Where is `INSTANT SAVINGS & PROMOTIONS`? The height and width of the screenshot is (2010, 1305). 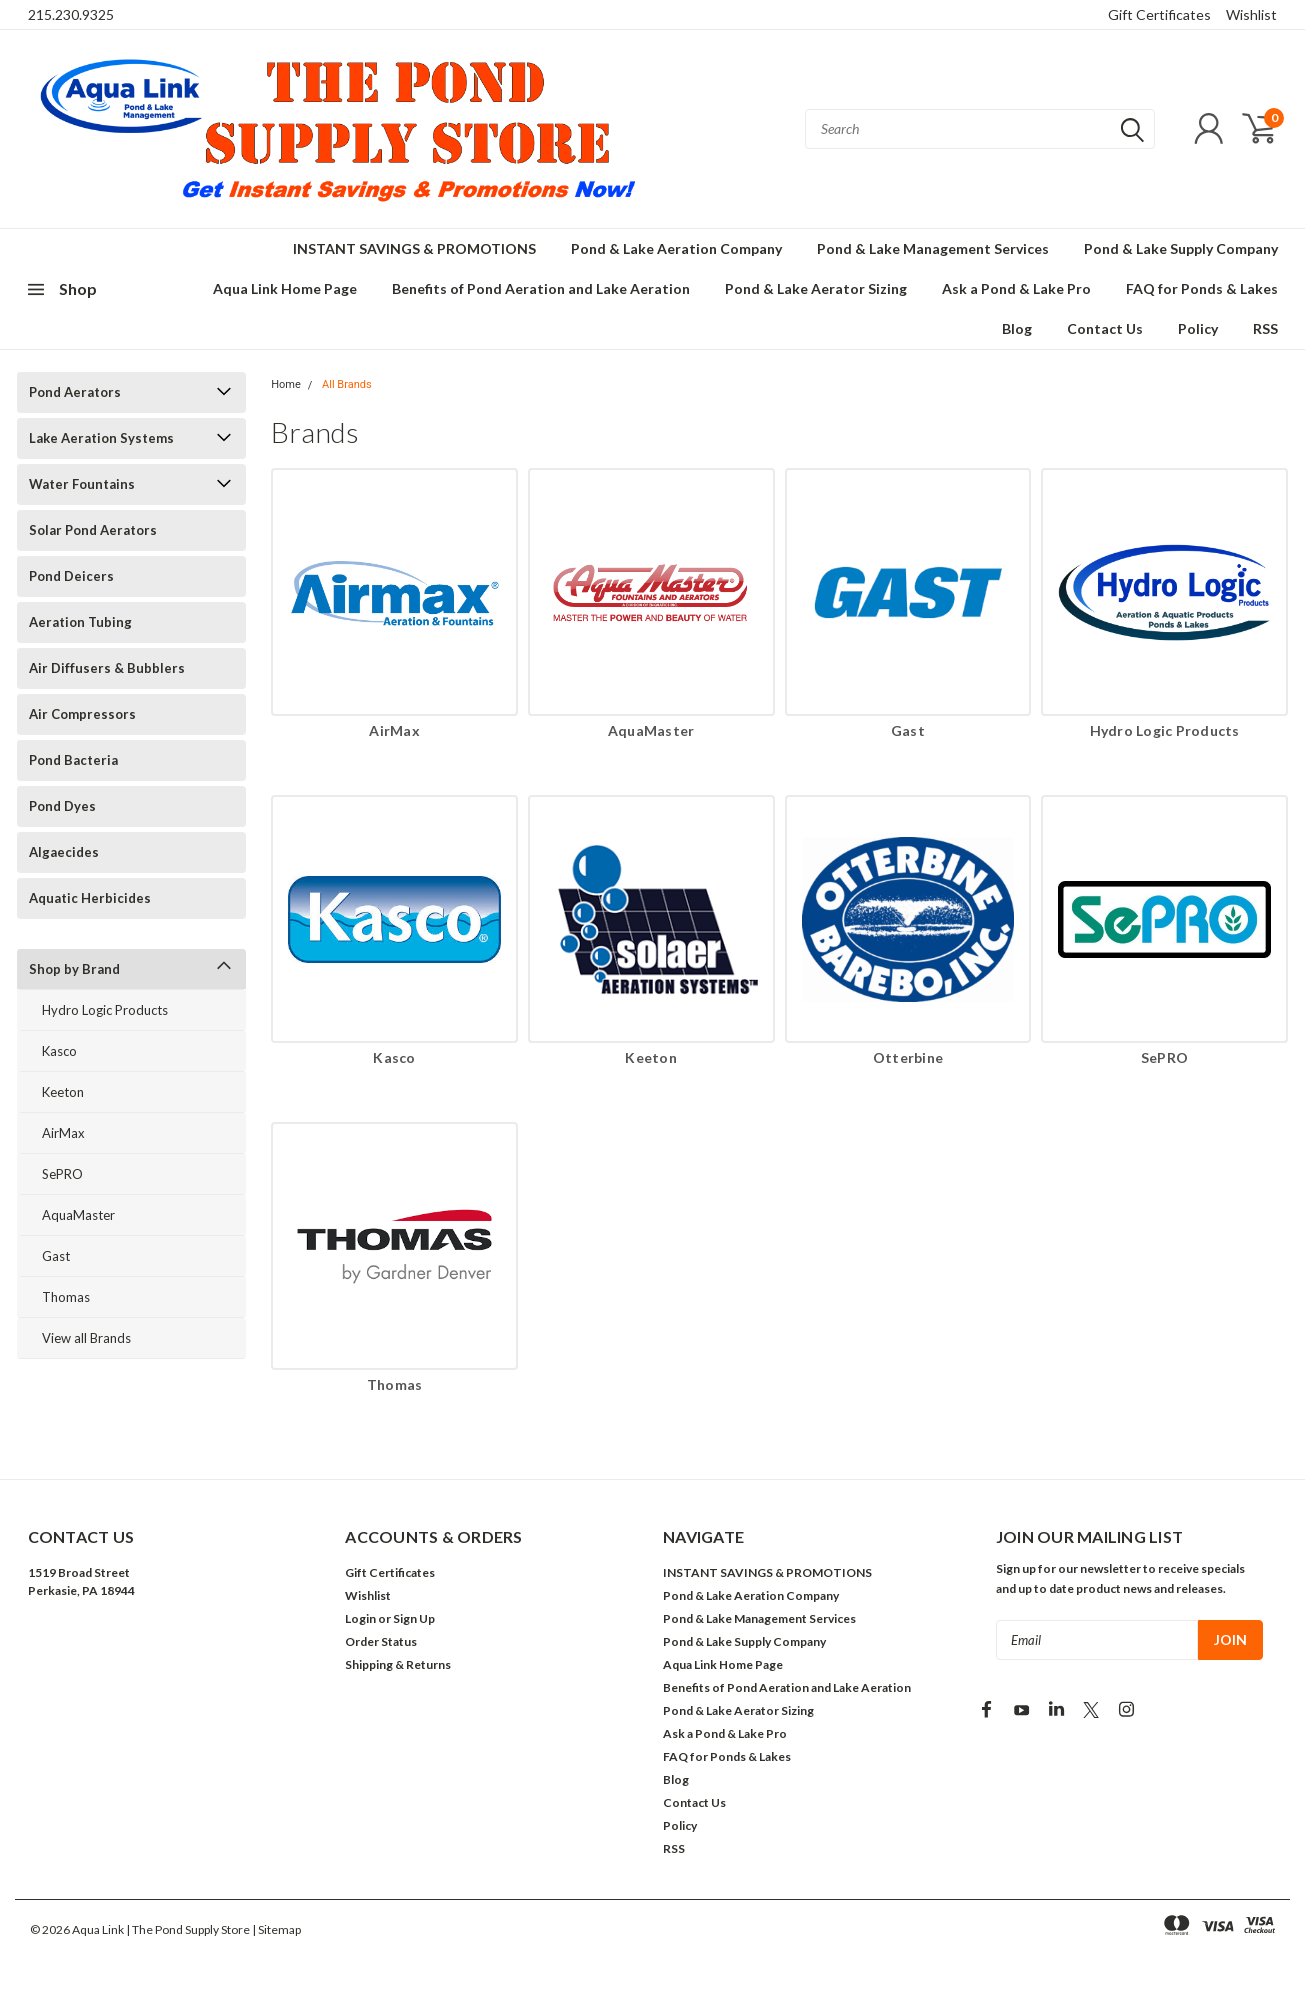
INSTANT SAVINGS & PROMOTIONS is located at coordinates (414, 248).